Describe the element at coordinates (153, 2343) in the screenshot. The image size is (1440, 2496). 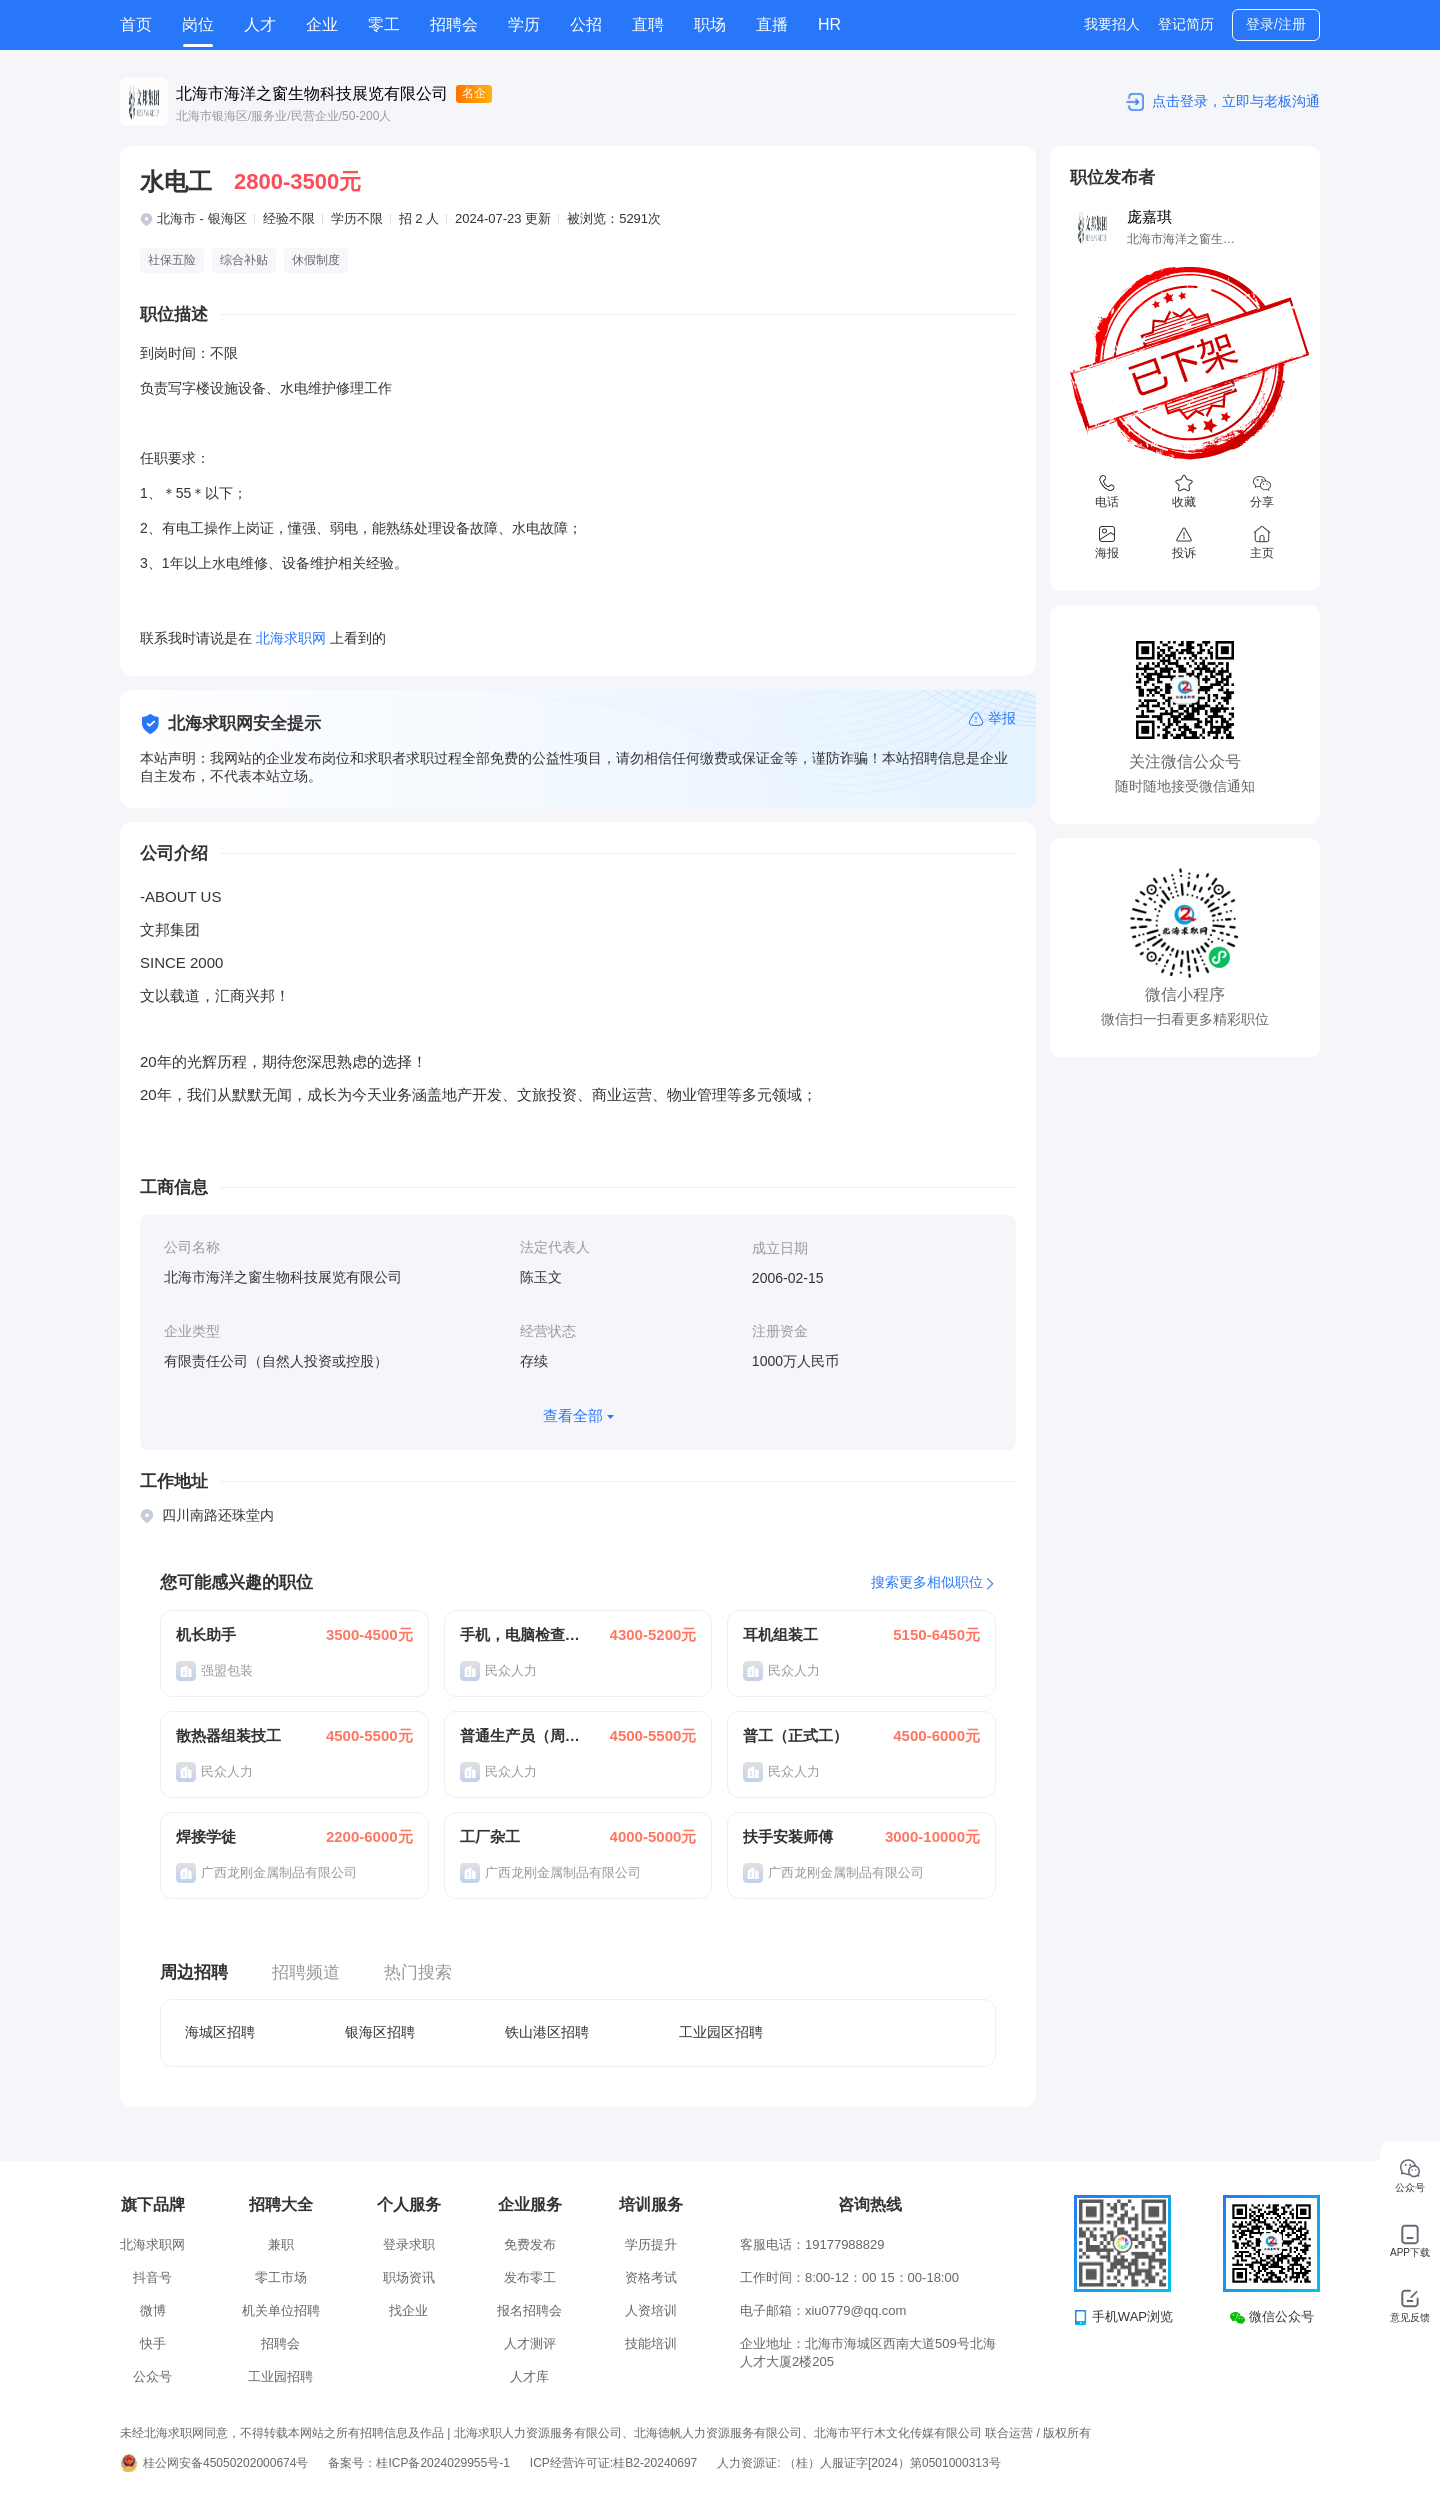
I see `快手` at that location.